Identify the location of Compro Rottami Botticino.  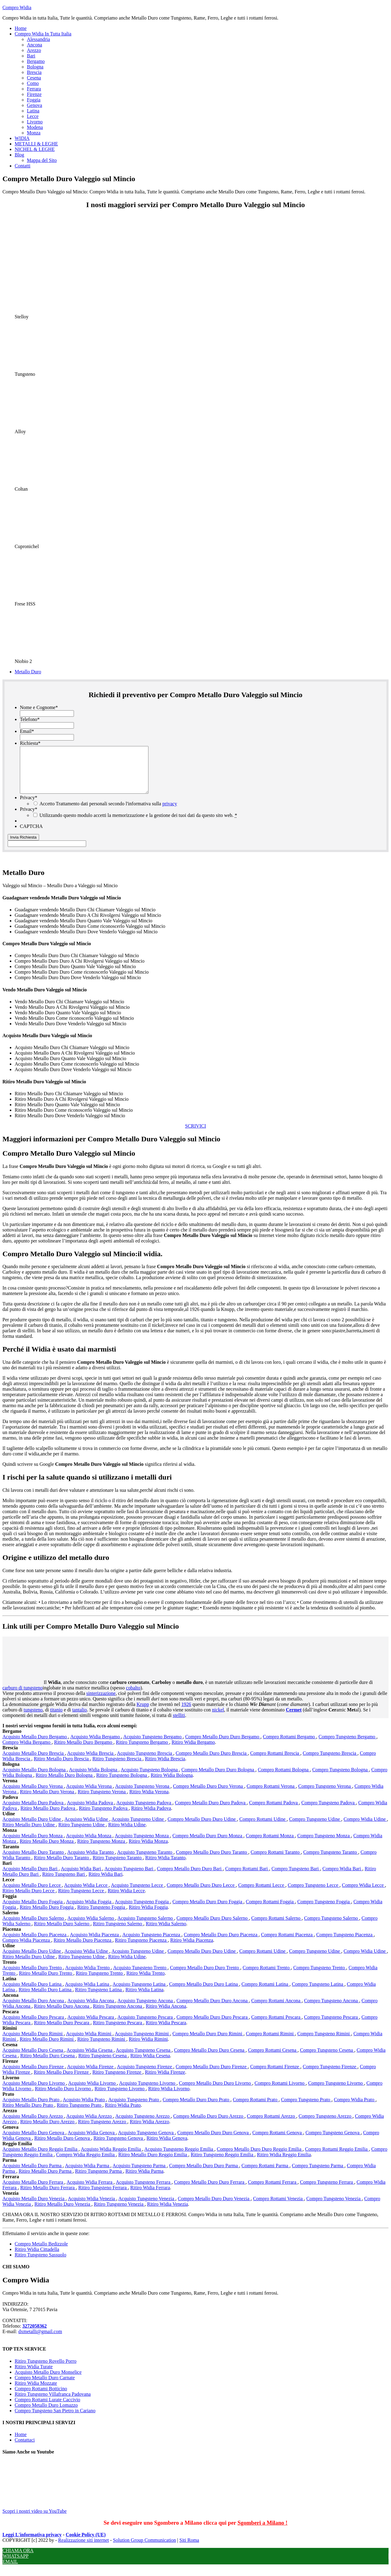
(41, 2397).